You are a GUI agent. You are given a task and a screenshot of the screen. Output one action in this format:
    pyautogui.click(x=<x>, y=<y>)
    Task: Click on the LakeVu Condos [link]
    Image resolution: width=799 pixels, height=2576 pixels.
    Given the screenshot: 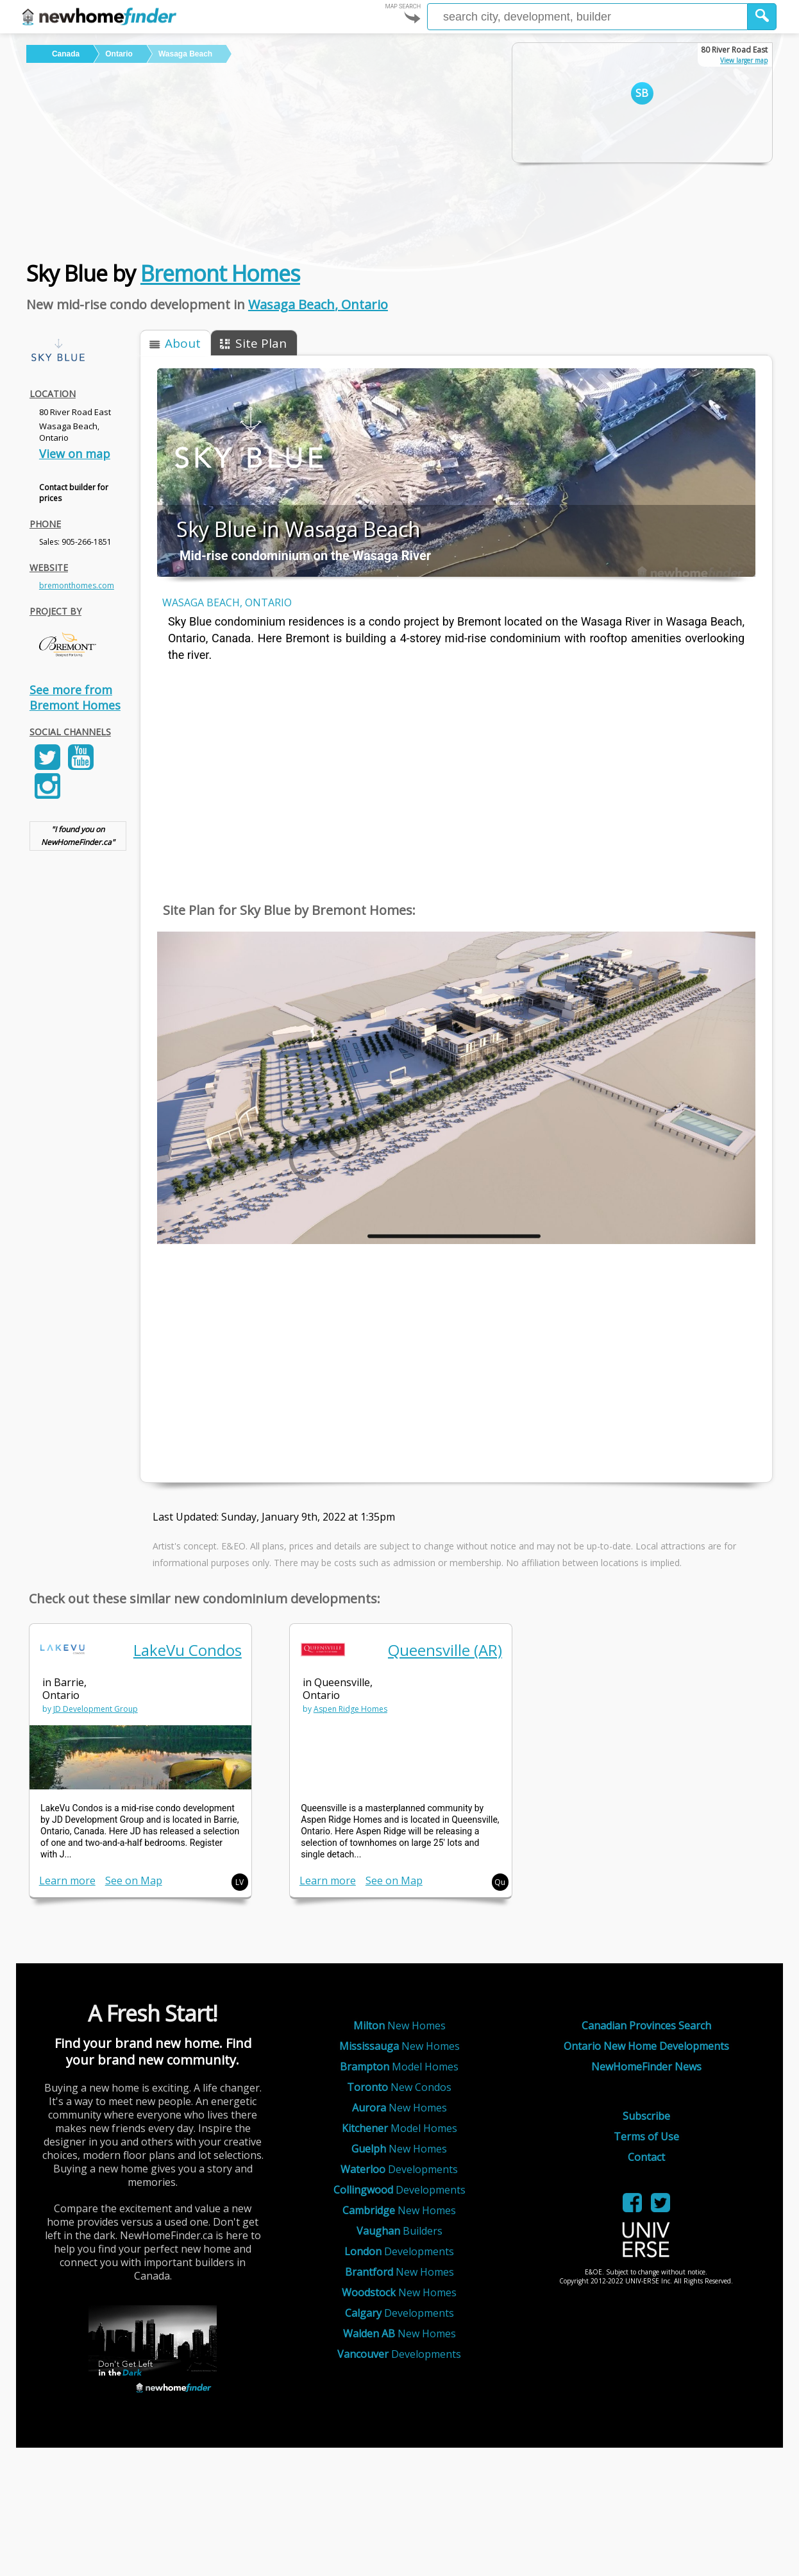 What is the action you would take?
    pyautogui.click(x=187, y=1649)
    